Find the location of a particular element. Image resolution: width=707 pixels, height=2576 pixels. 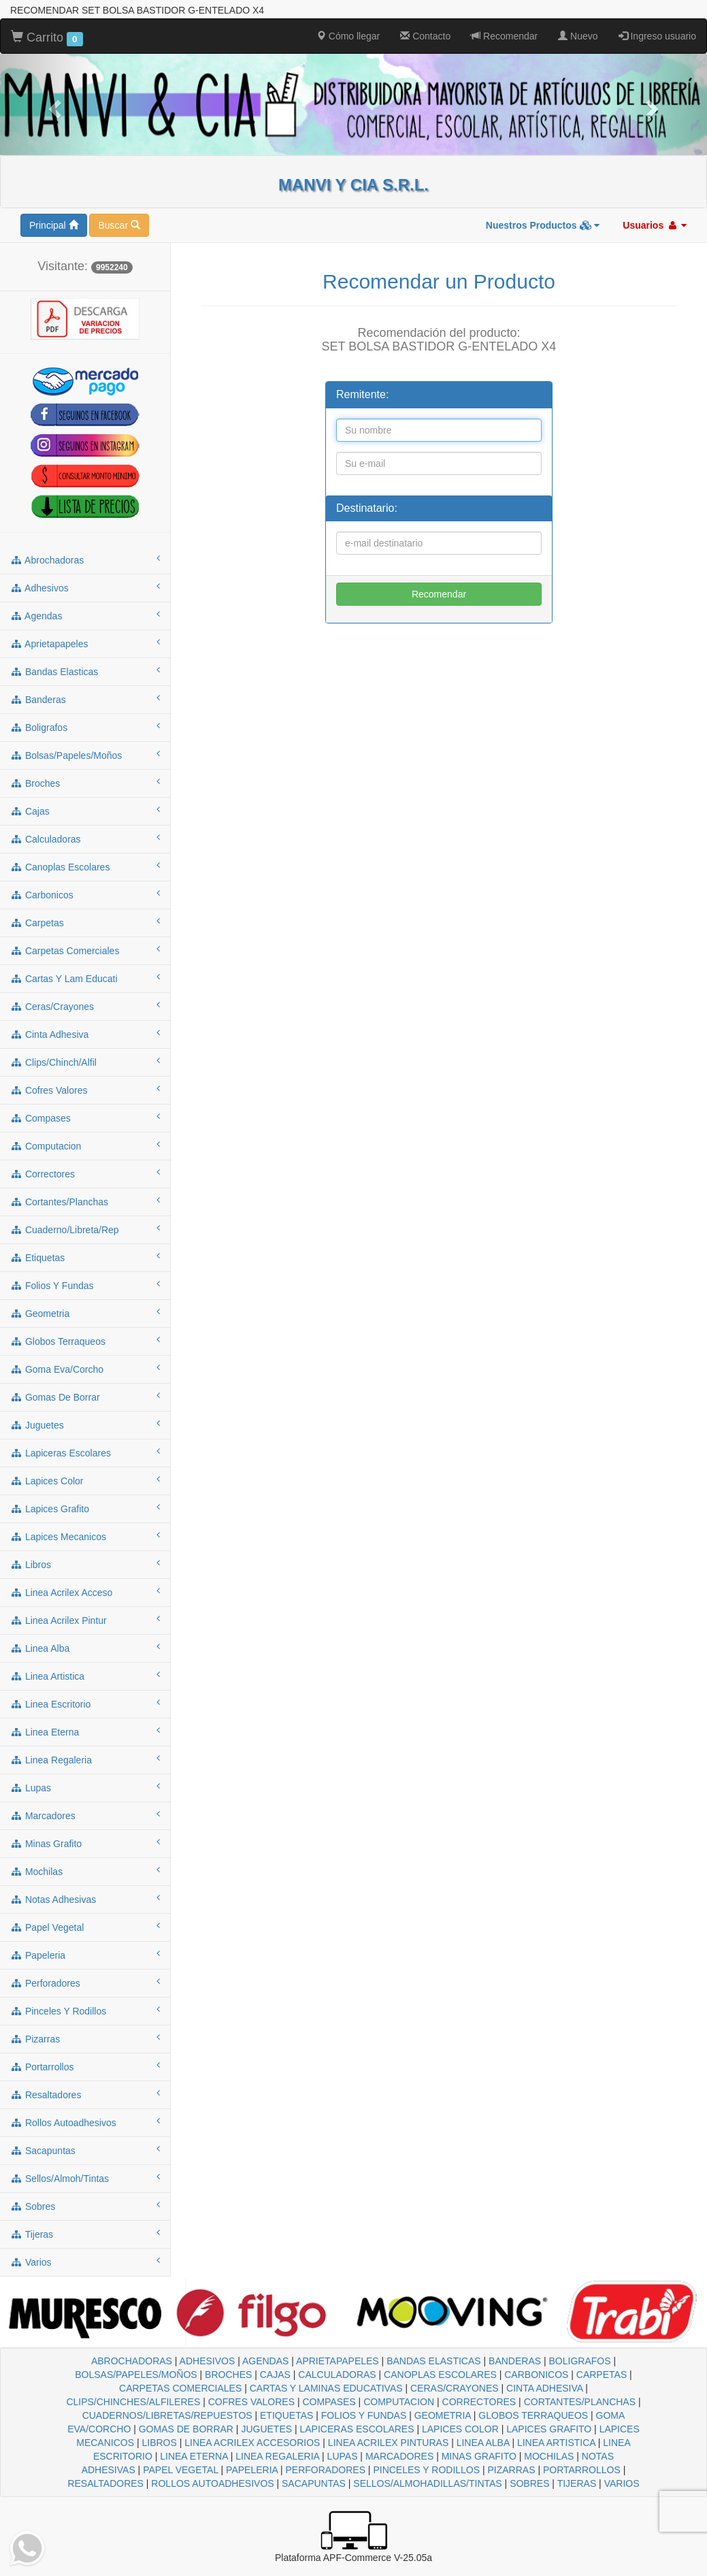

clips/chinch/alfil is located at coordinates (85, 1062).